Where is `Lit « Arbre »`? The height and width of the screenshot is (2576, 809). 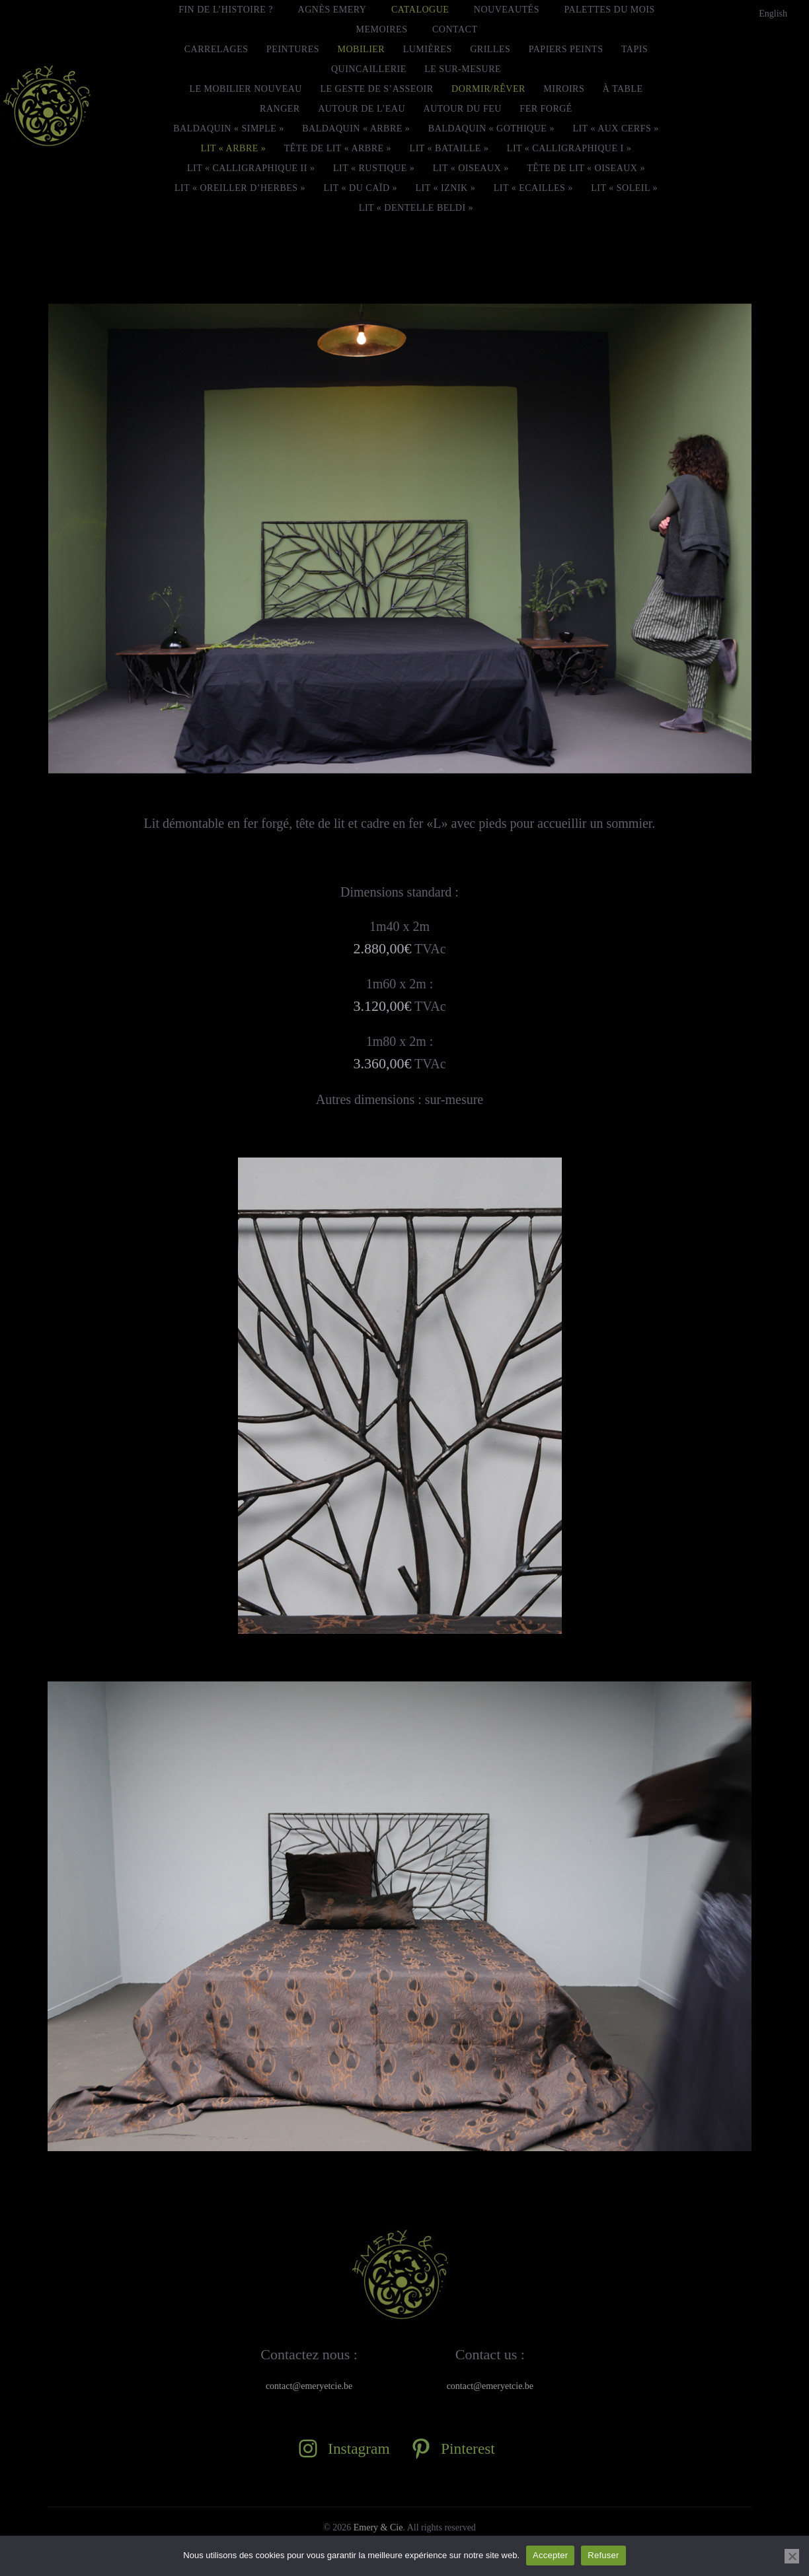 Lit « Arbre » is located at coordinates (233, 148).